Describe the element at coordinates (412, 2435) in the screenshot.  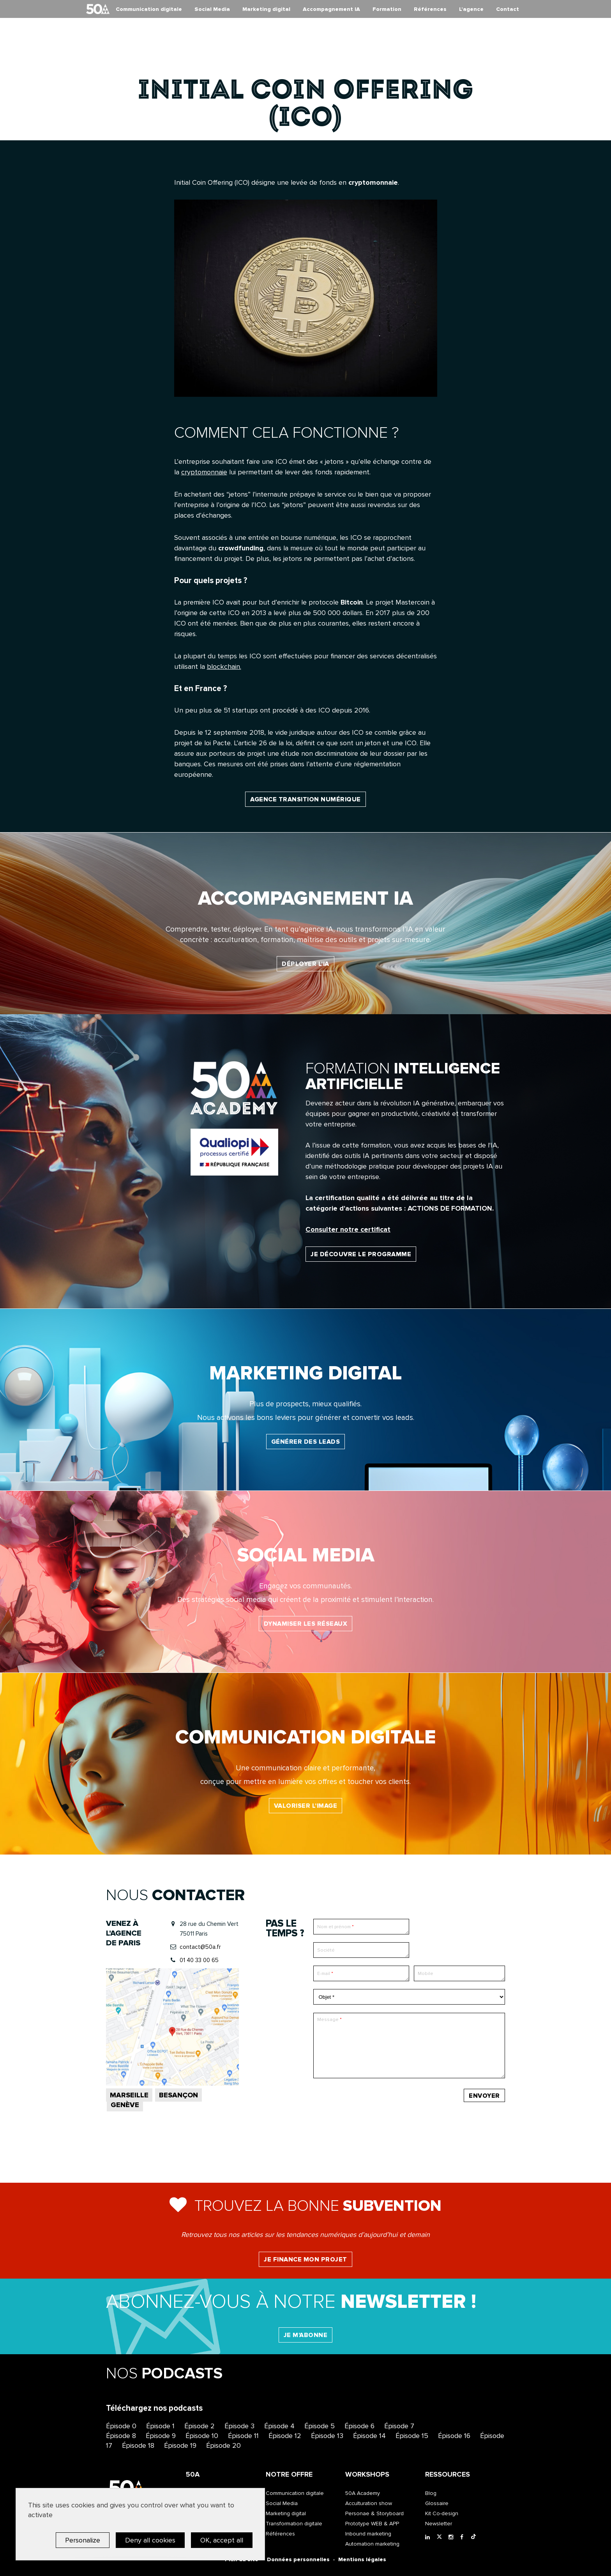
I see `Épisode 15` at that location.